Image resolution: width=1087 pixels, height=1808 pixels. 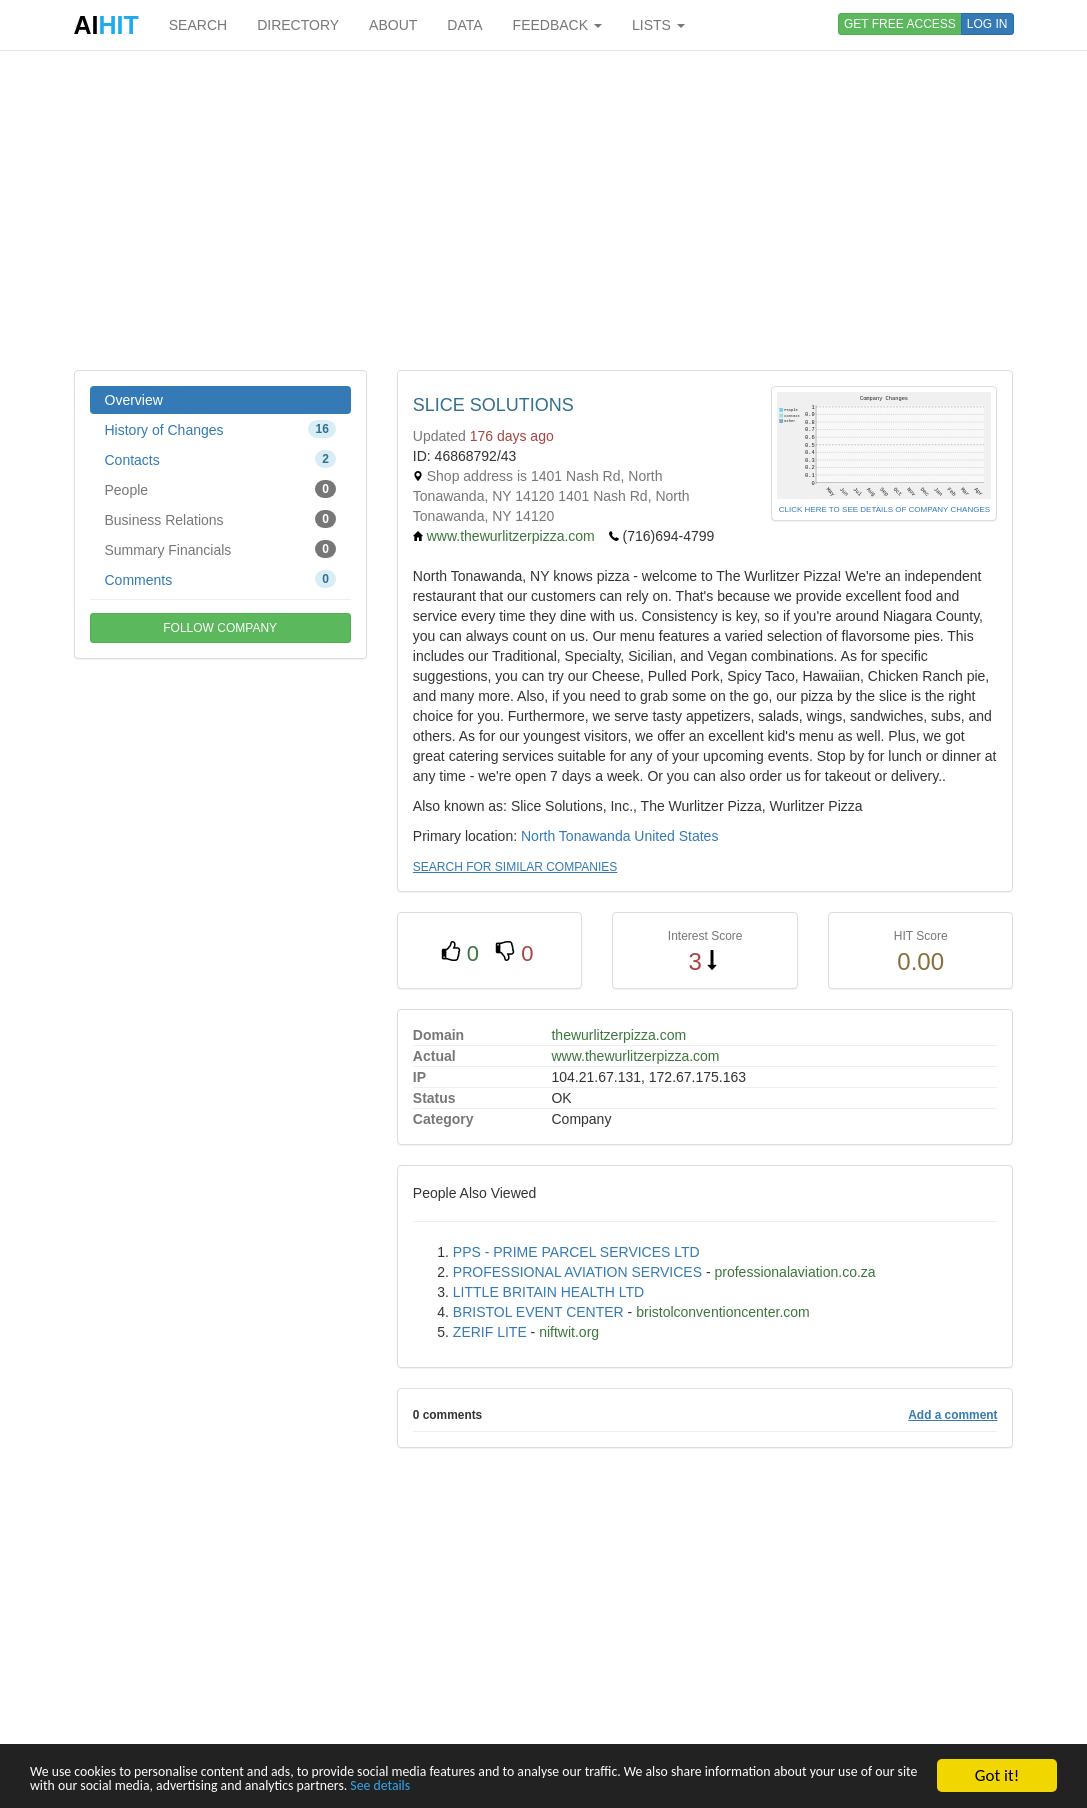 What do you see at coordinates (464, 25) in the screenshot?
I see `DATA` at bounding box center [464, 25].